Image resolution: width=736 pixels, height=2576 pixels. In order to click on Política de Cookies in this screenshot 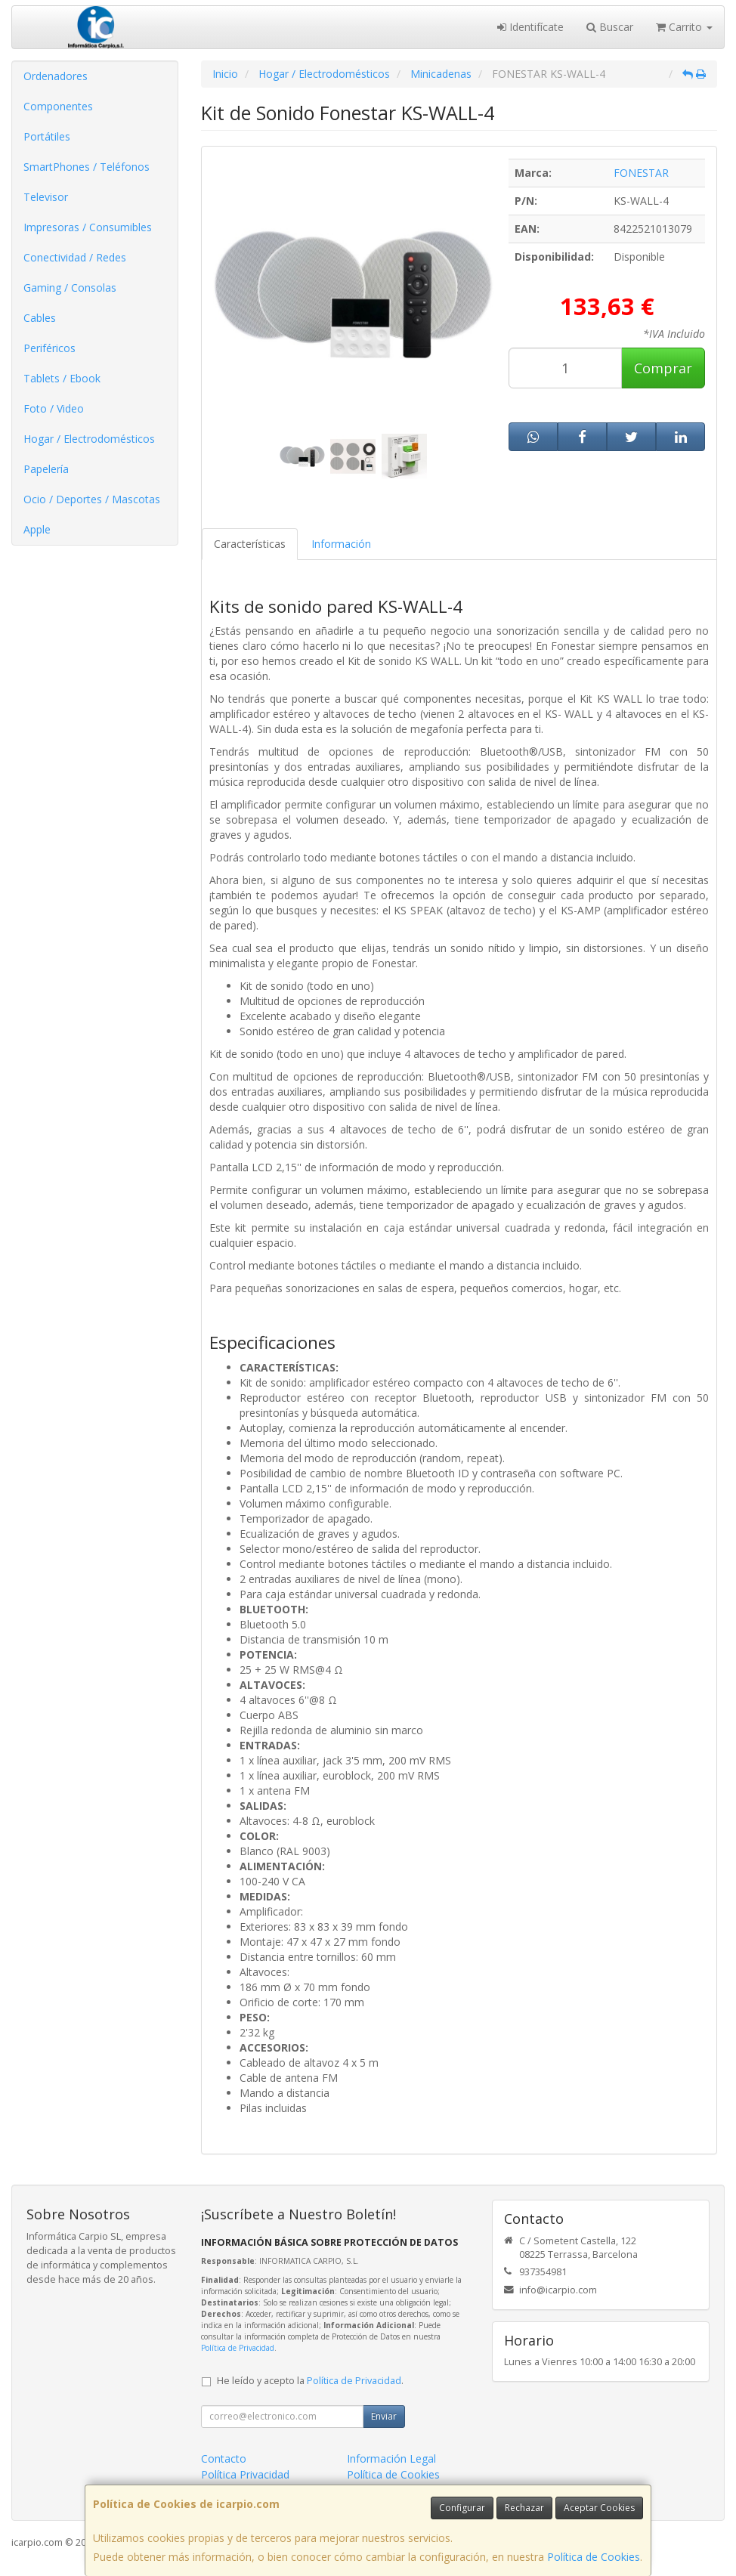, I will do `click(593, 2557)`.